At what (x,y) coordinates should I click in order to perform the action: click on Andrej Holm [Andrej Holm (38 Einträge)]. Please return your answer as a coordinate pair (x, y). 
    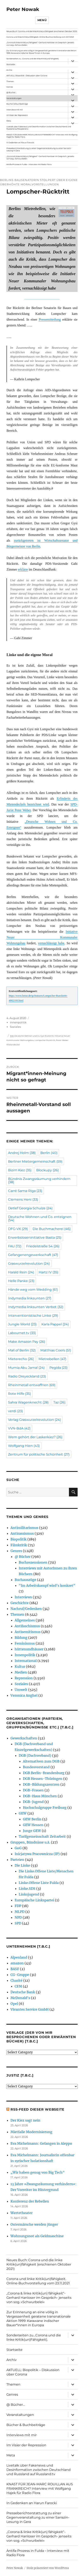
    Looking at the image, I should click on (22, 1153).